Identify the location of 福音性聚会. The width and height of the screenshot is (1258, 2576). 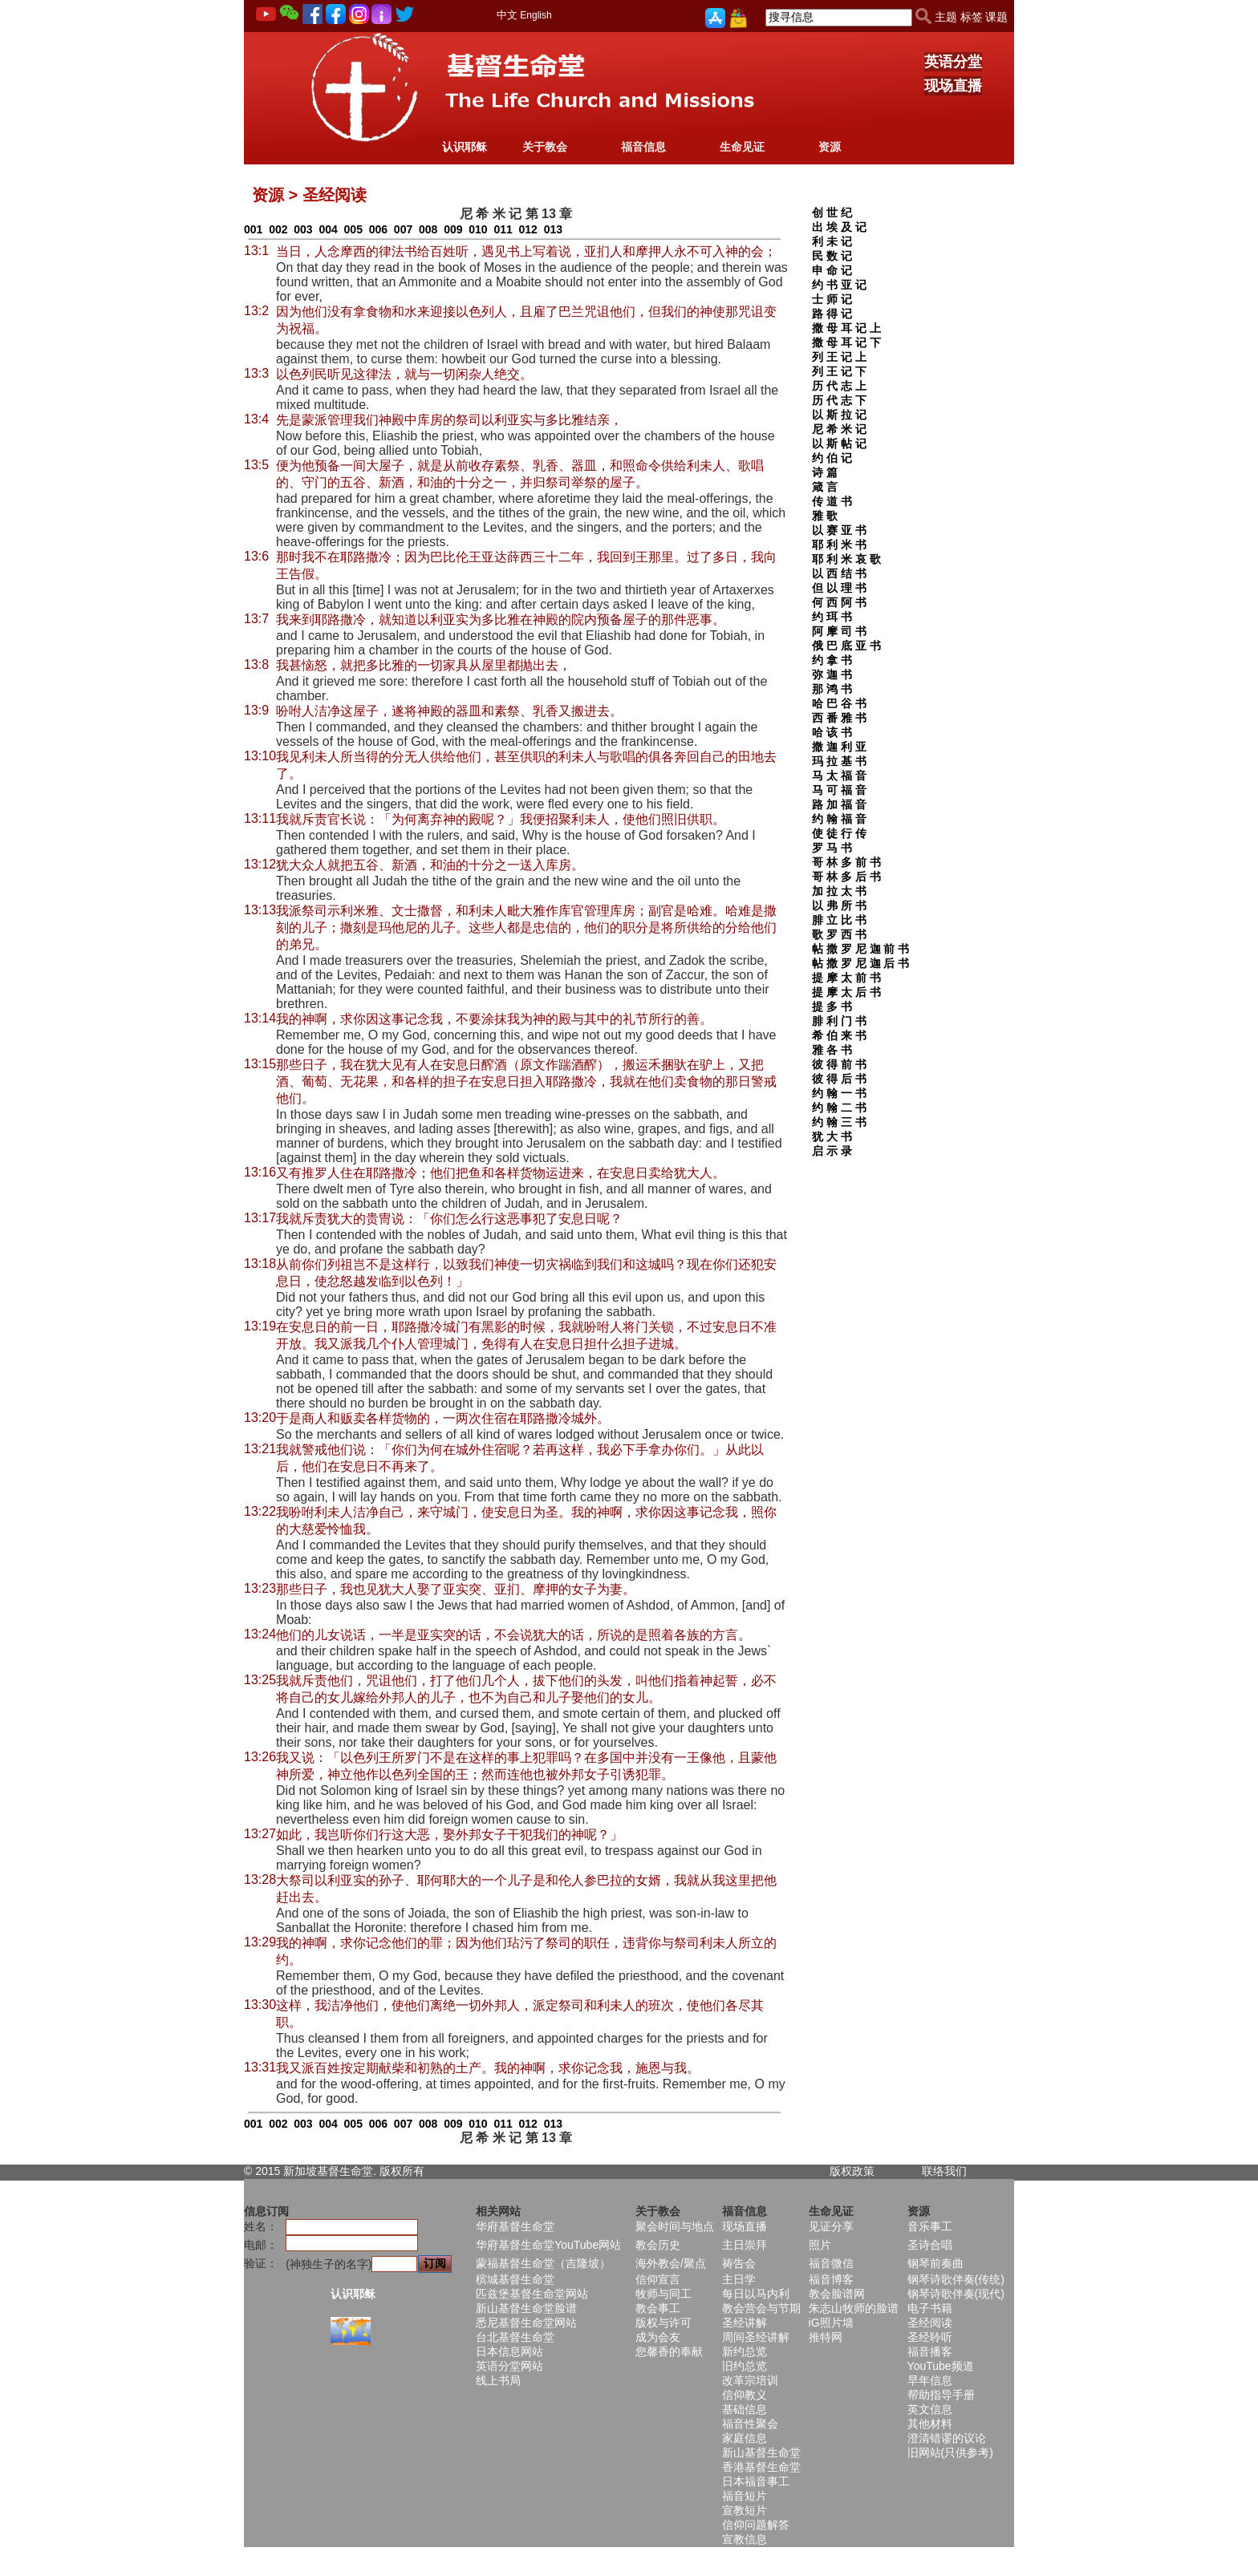
(750, 2423).